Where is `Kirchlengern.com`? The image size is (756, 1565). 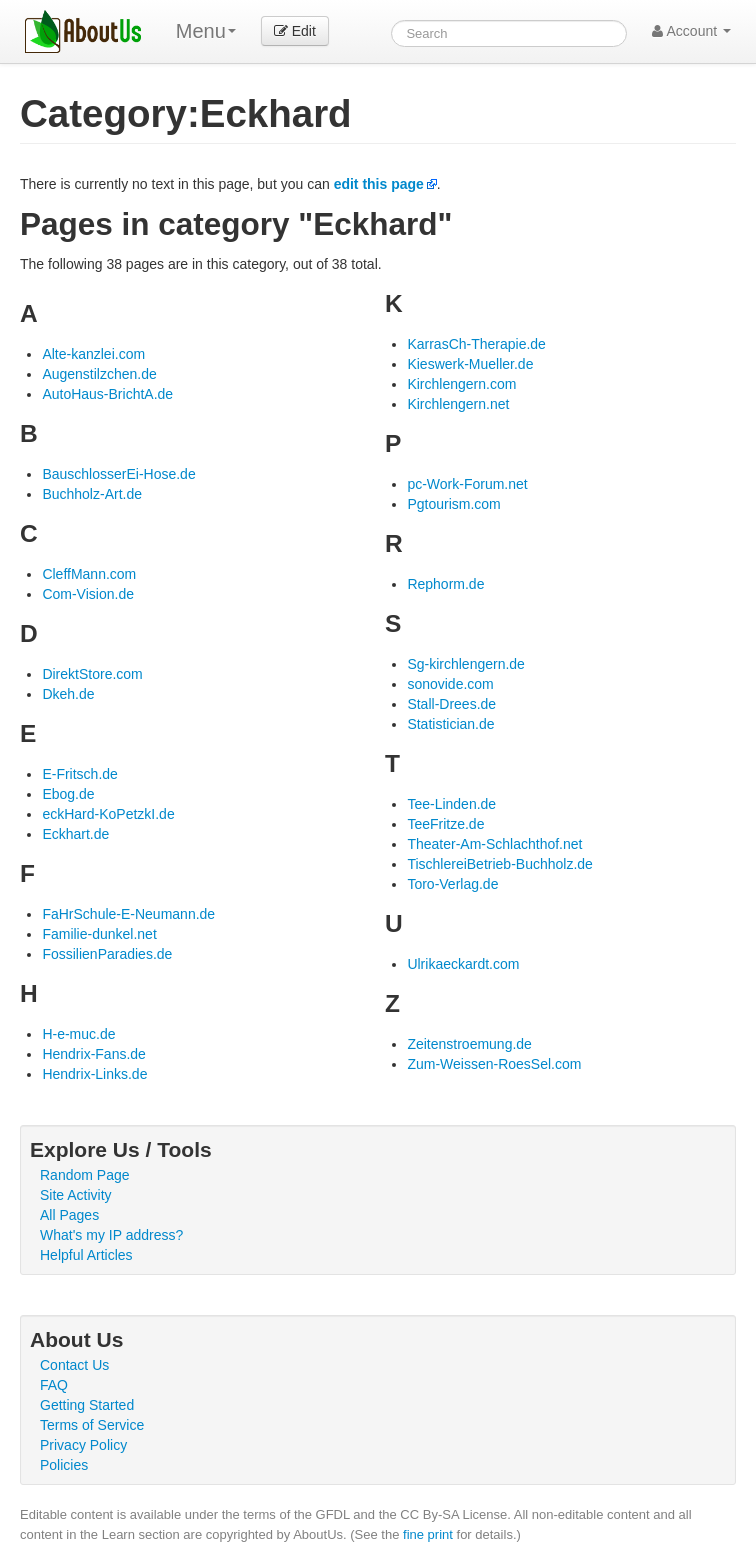 Kirchlengern.com is located at coordinates (461, 384).